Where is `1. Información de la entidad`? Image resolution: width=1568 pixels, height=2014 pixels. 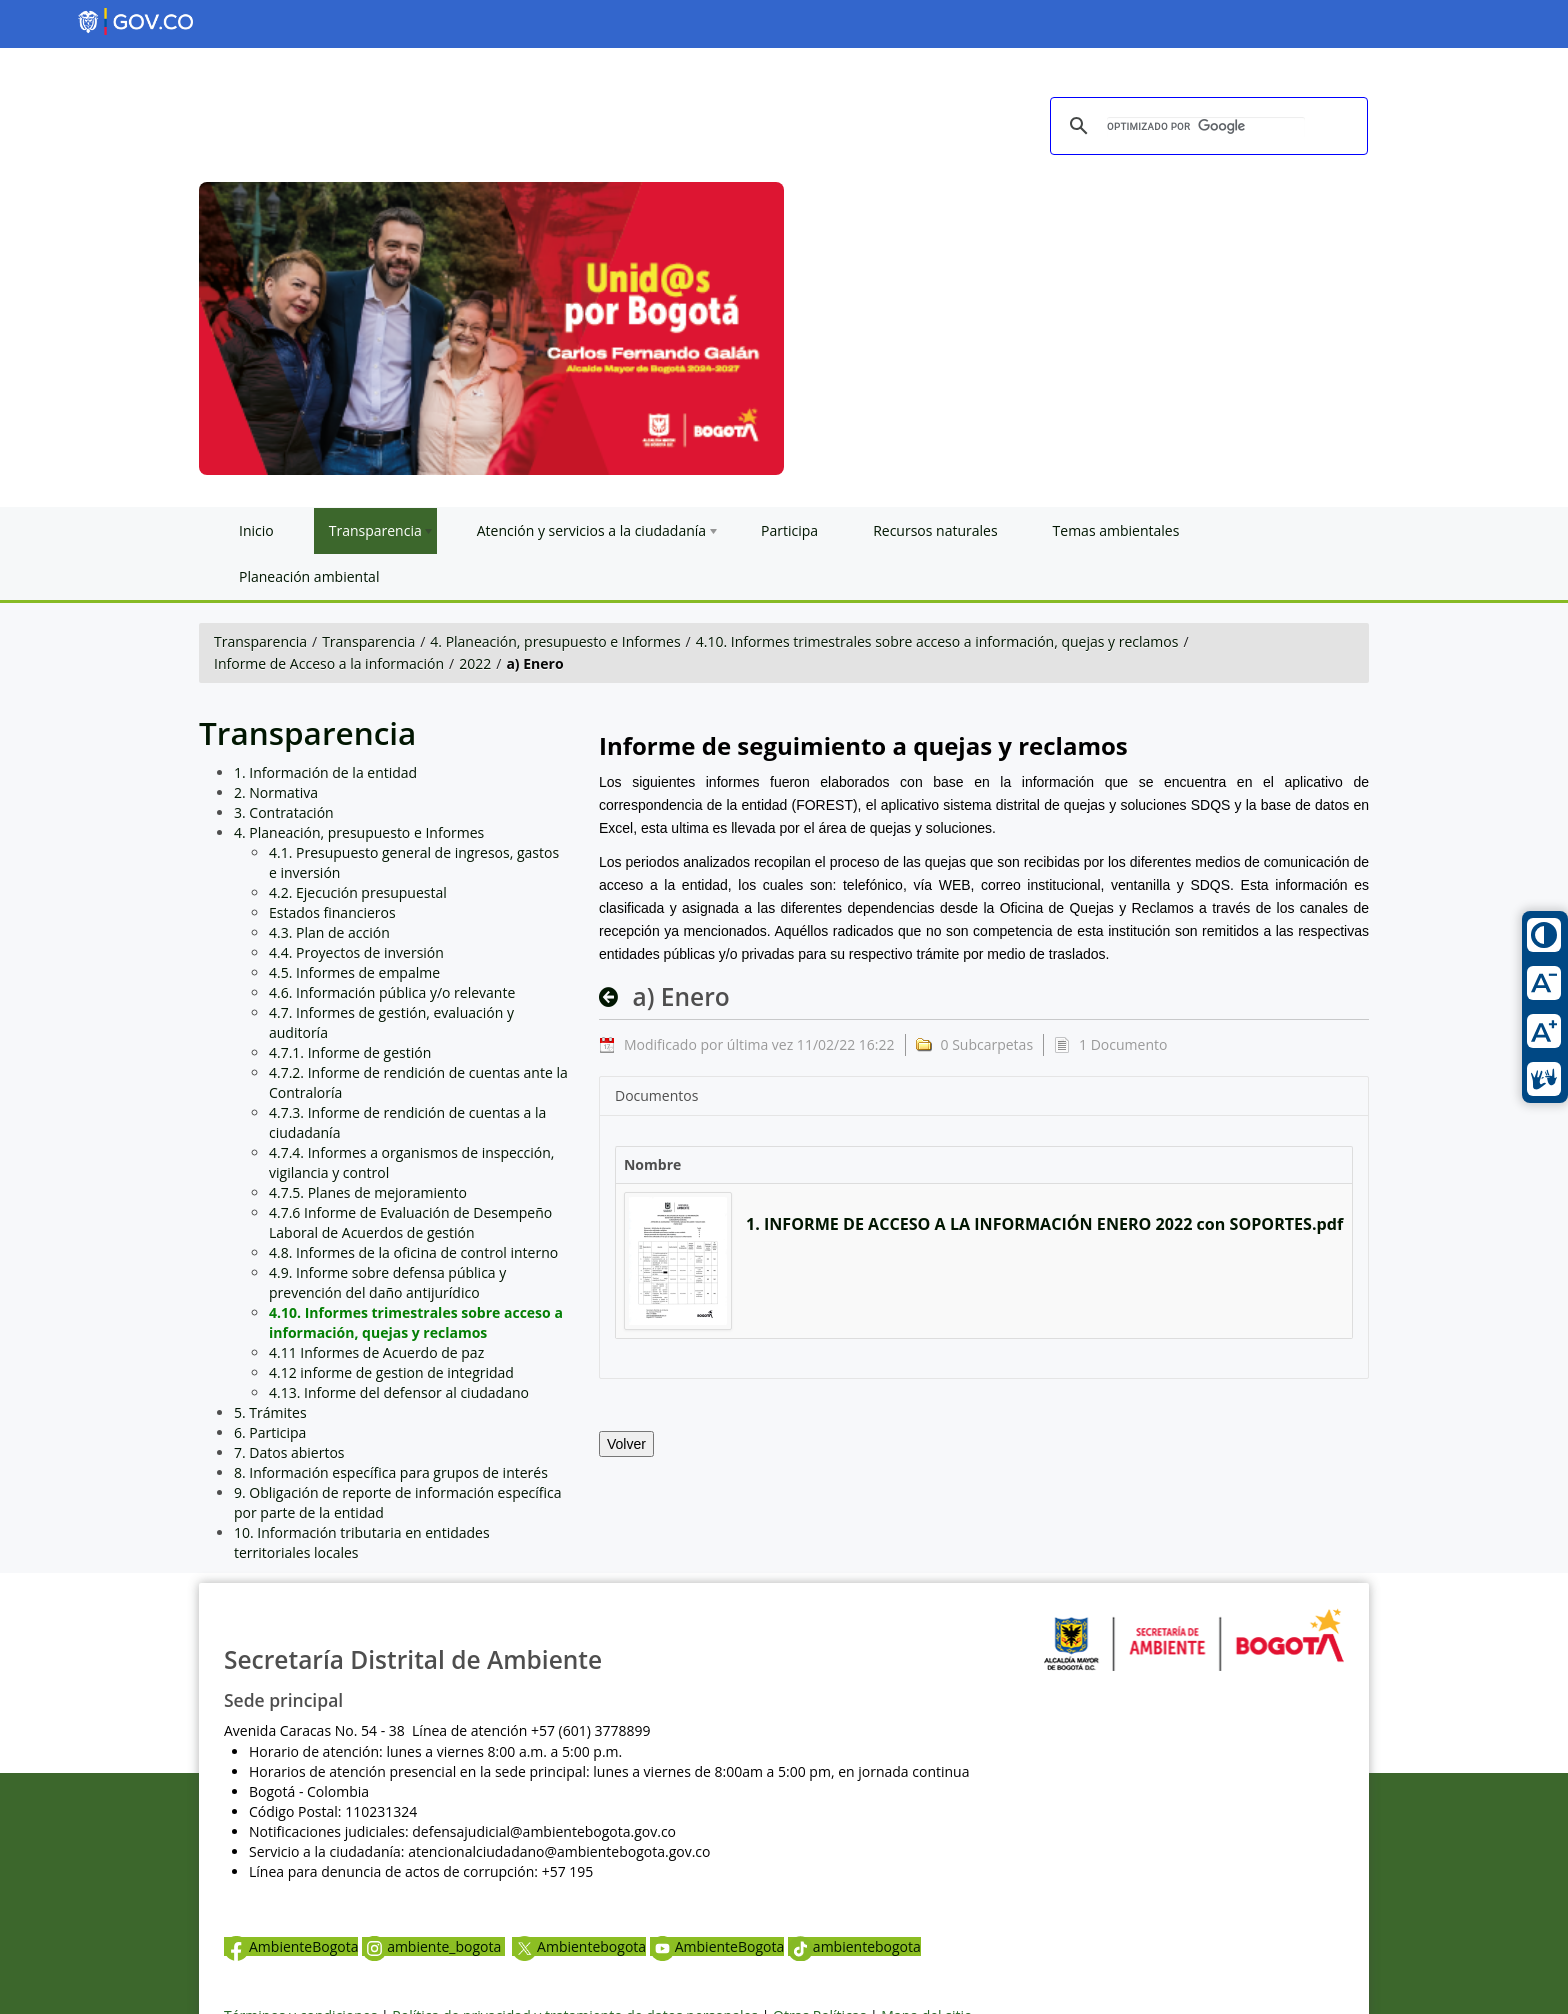
1. Información de la entidad is located at coordinates (325, 772).